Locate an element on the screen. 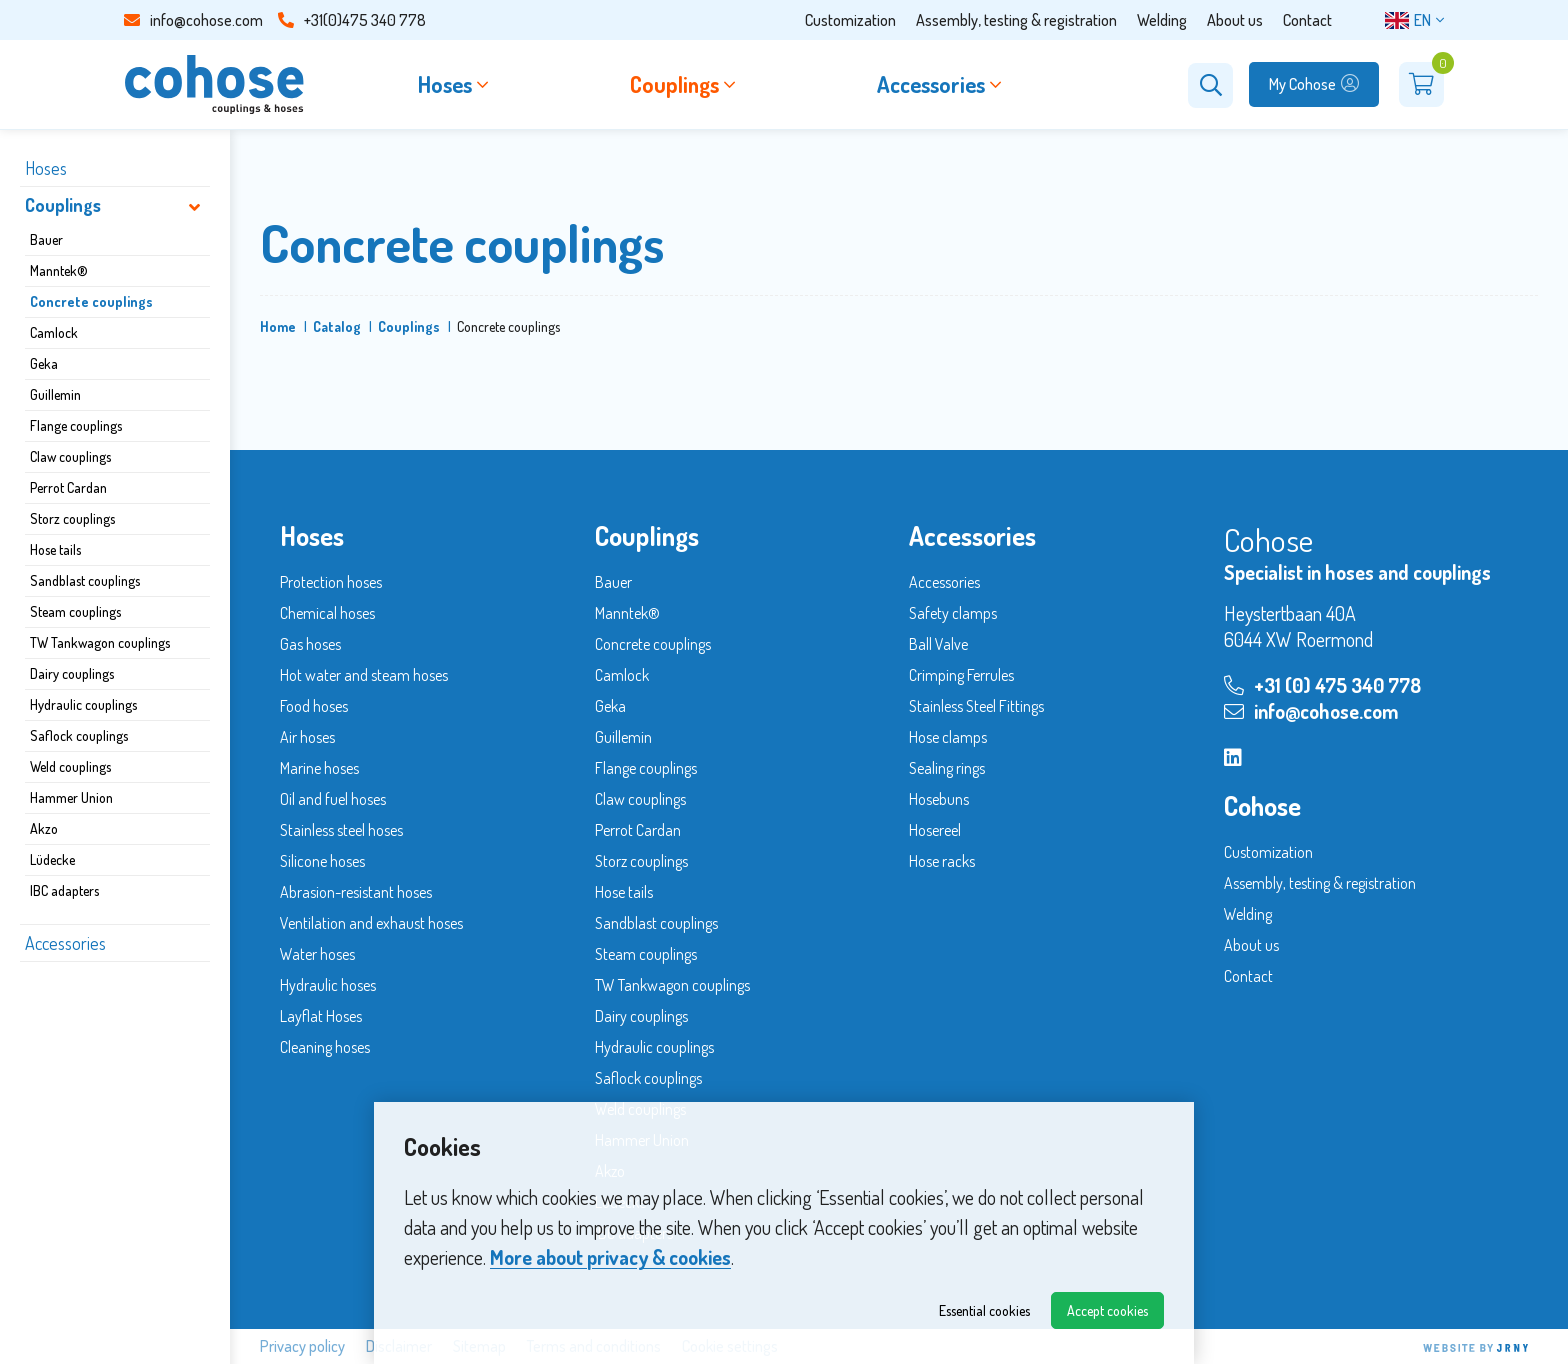 The width and height of the screenshot is (1568, 1364). Bauer is located at coordinates (46, 239).